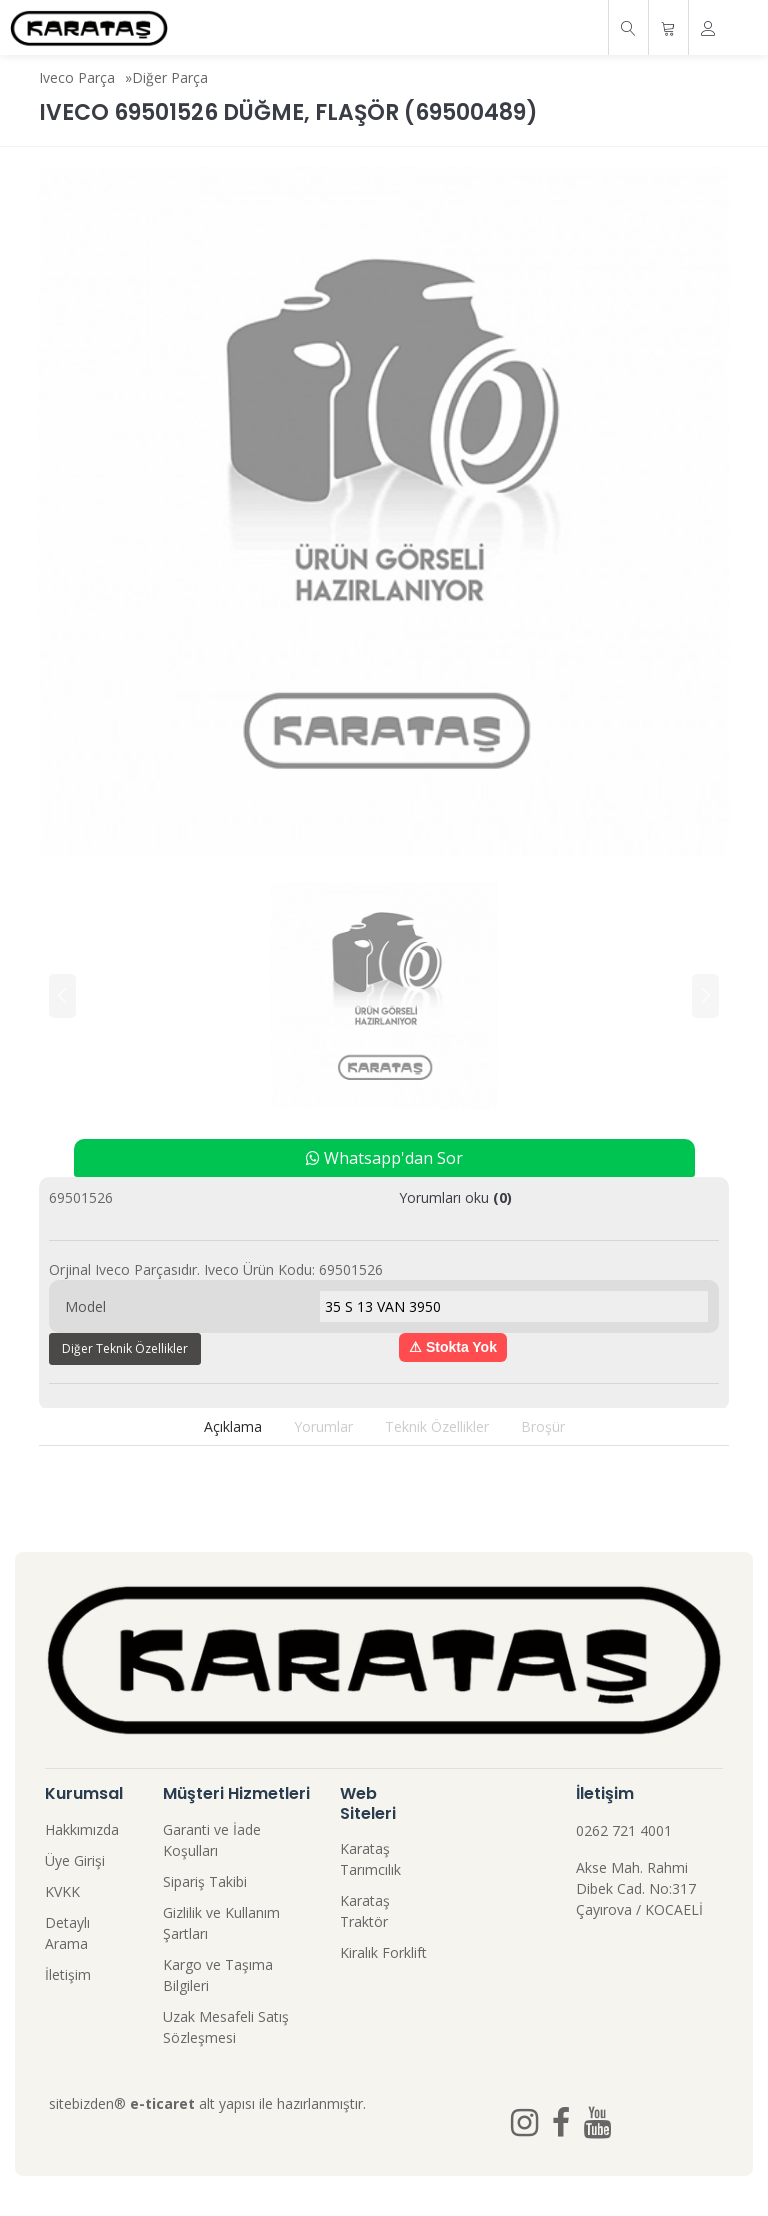  I want to click on Sipariş Takibi, so click(205, 1881).